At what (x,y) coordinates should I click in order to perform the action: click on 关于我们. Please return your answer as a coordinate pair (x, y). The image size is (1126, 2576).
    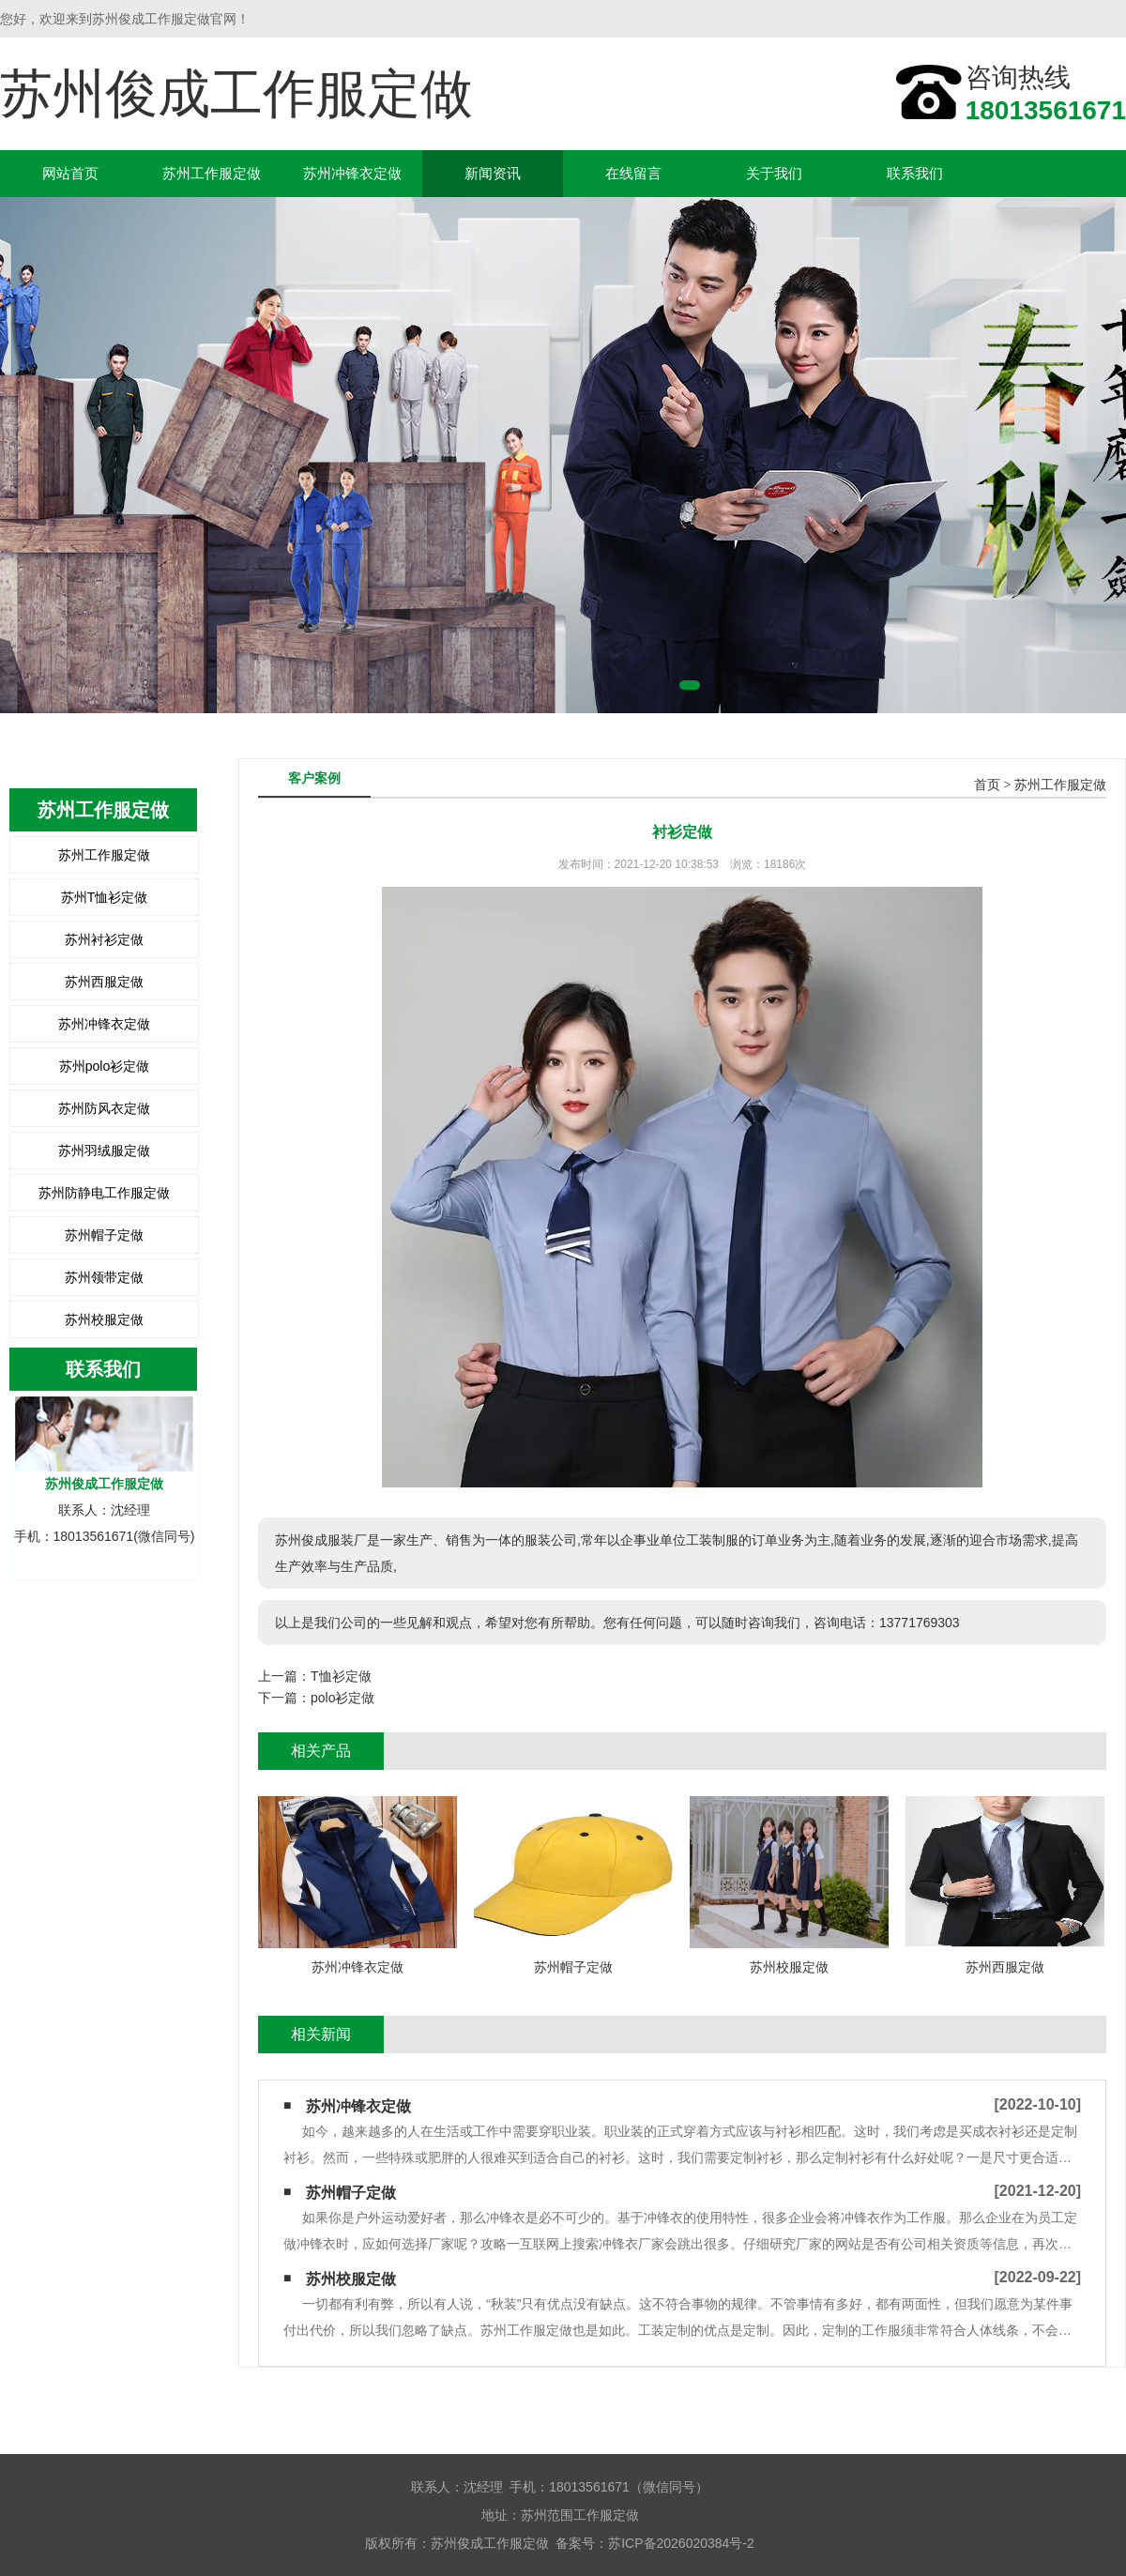
    Looking at the image, I should click on (774, 173).